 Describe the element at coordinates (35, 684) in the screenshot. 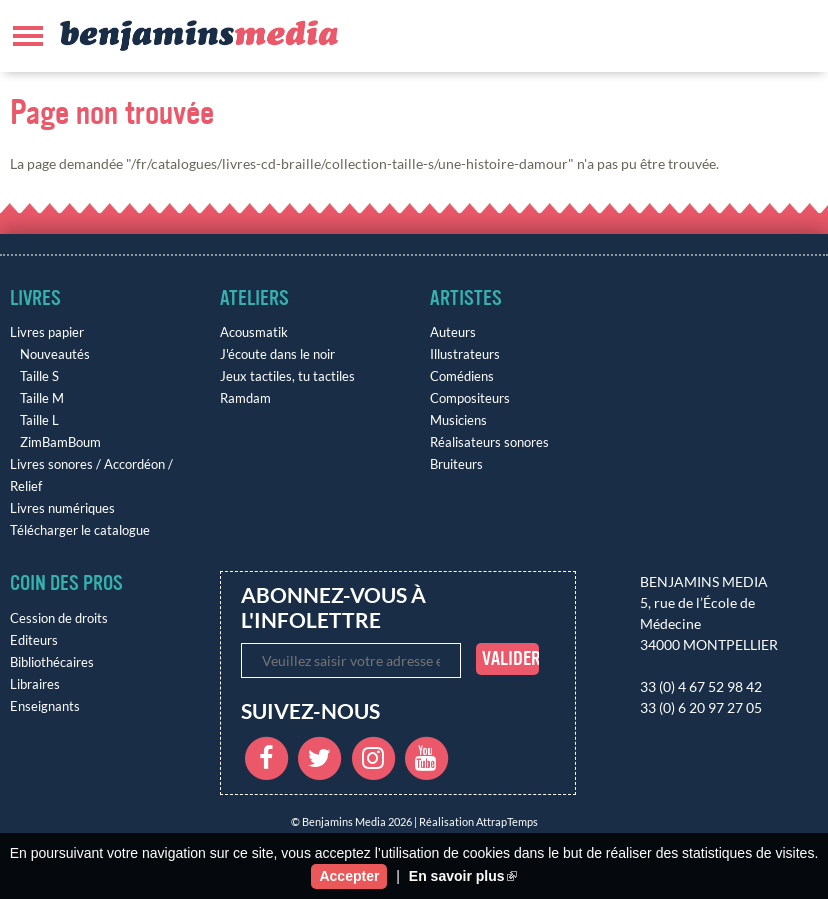

I see `Libraires` at that location.